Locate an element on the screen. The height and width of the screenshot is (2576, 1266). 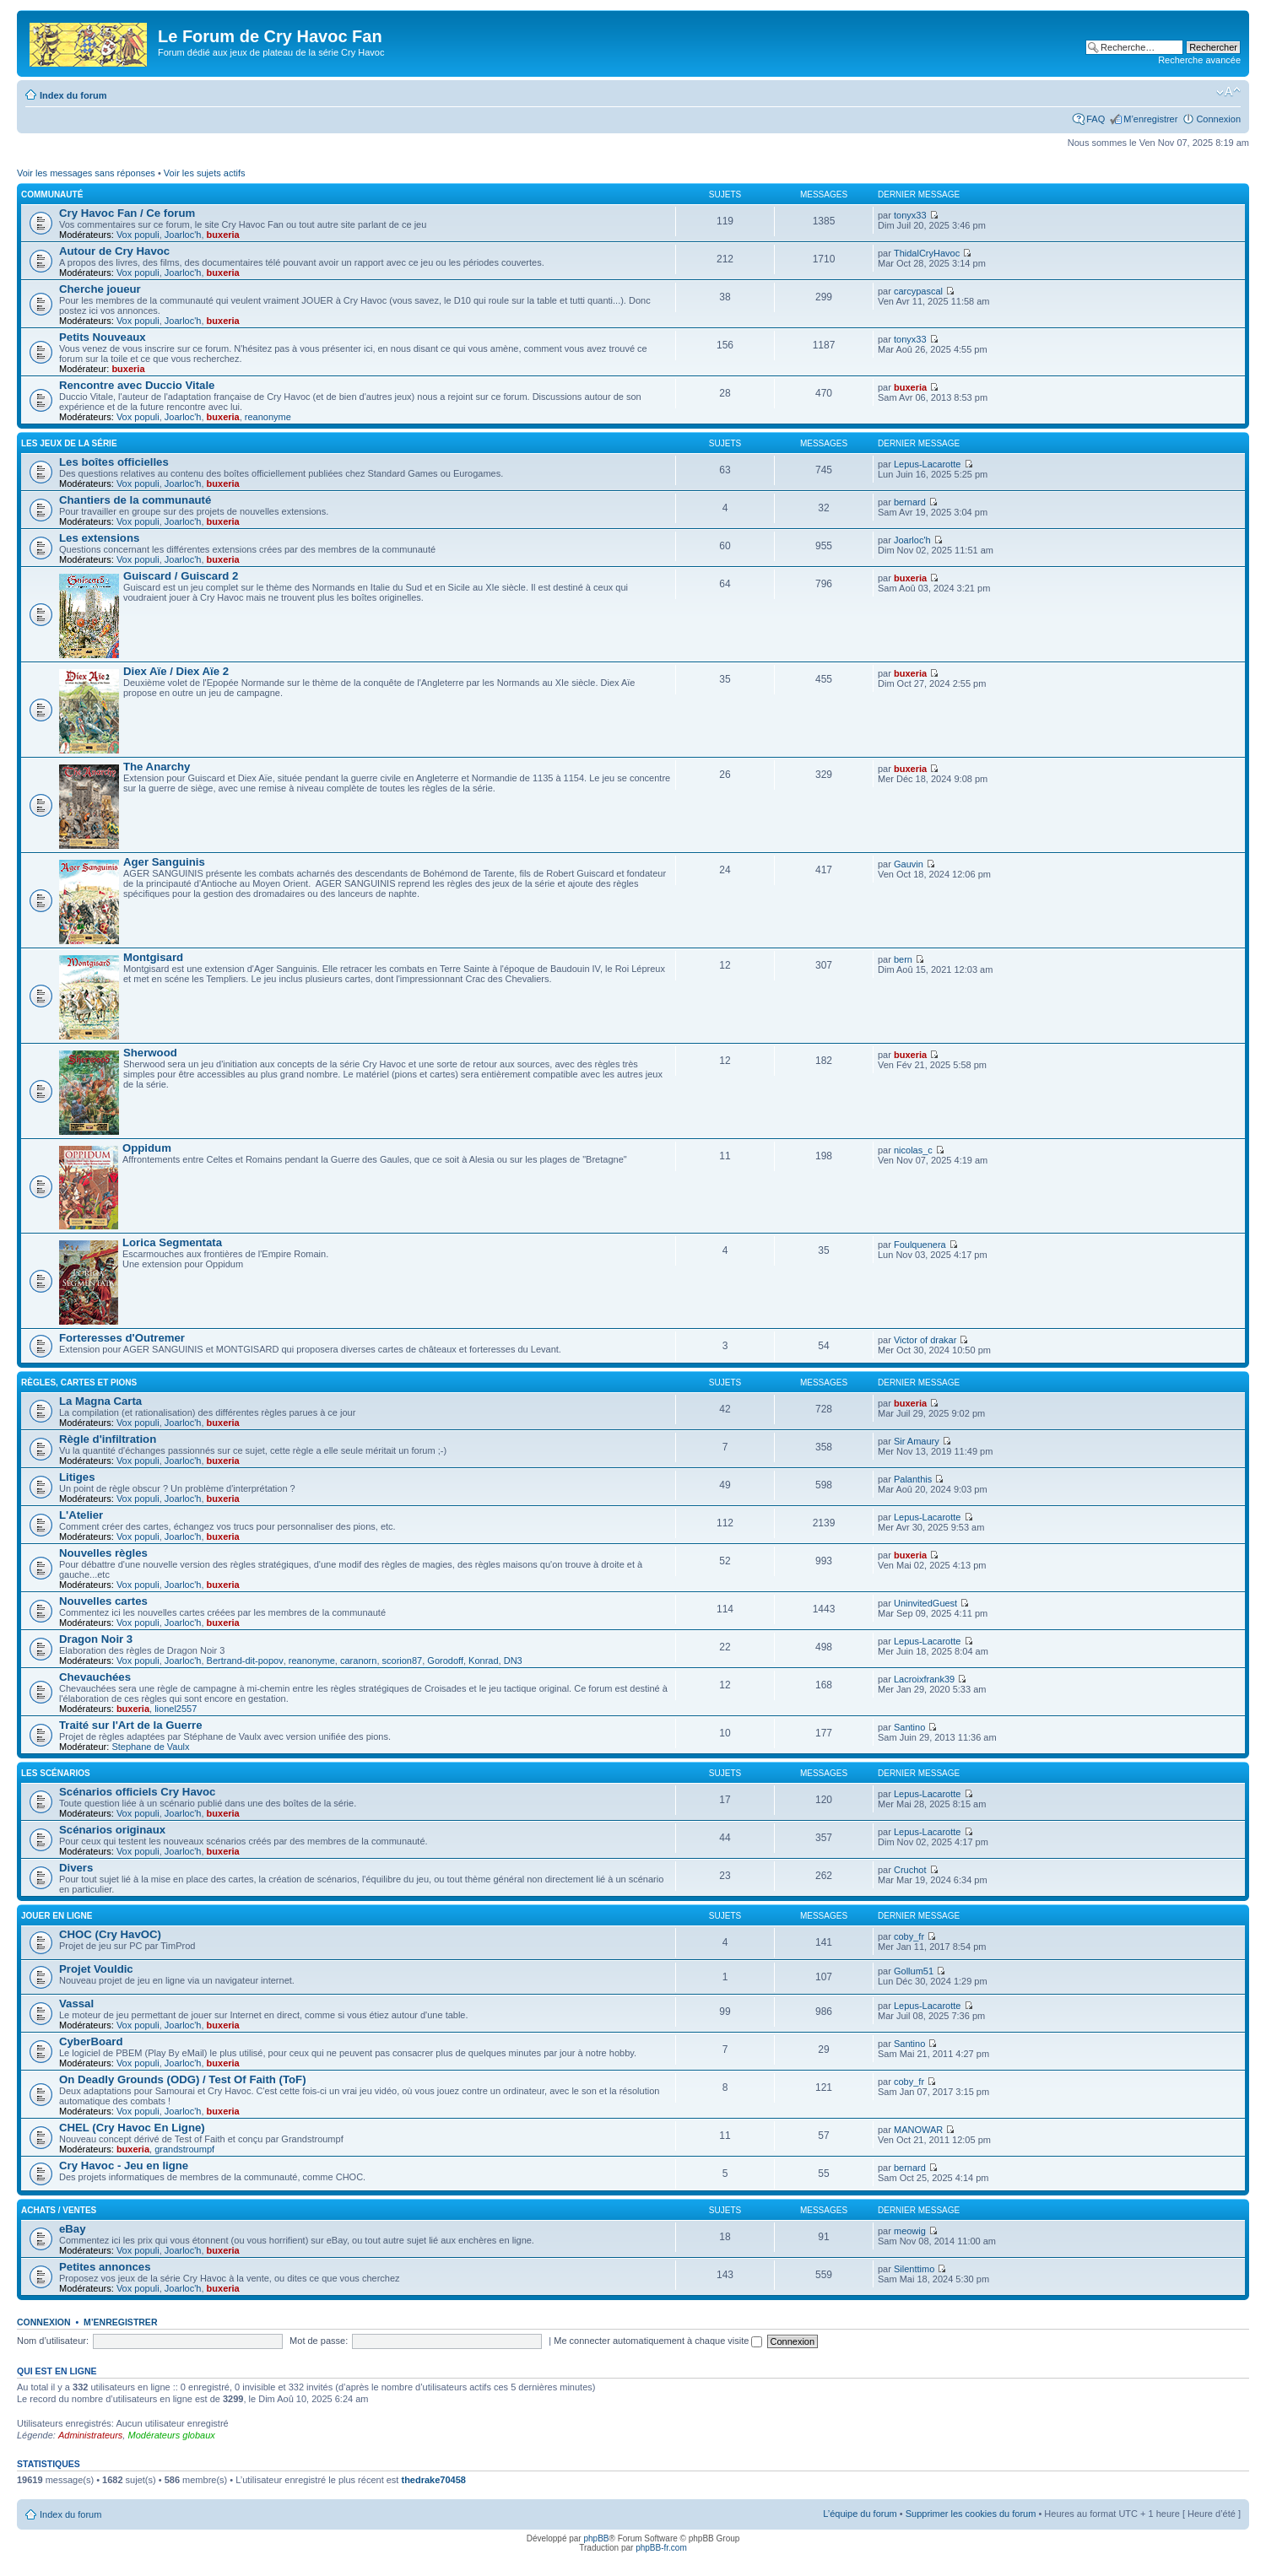
eBay is located at coordinates (72, 2228).